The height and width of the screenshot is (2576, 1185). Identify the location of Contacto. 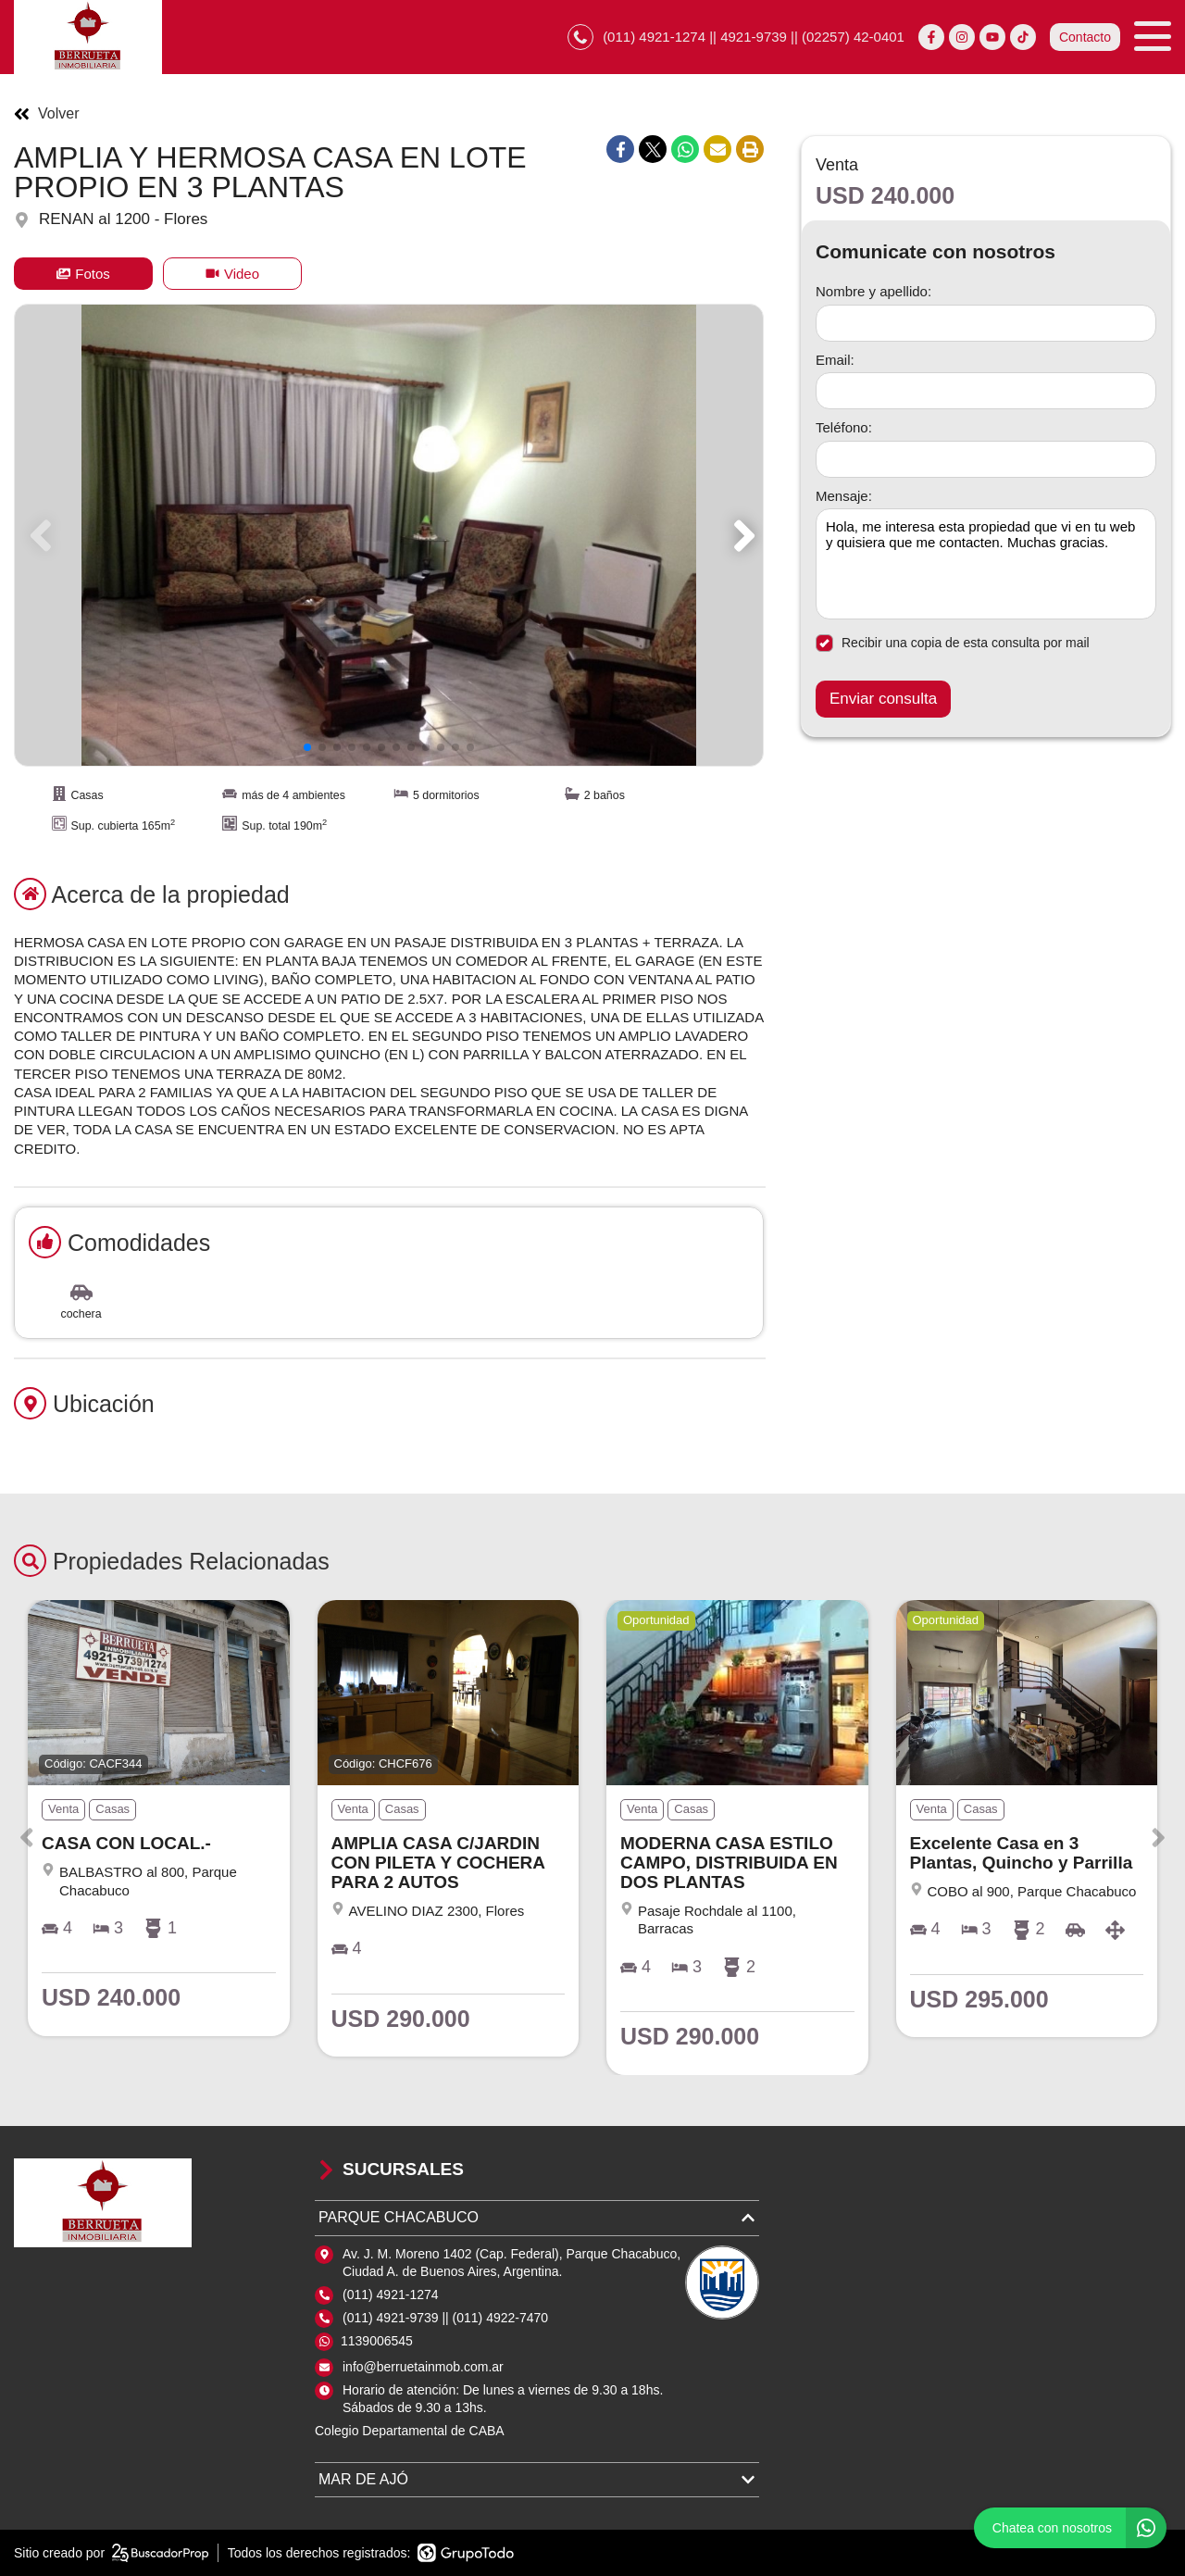
(1085, 37).